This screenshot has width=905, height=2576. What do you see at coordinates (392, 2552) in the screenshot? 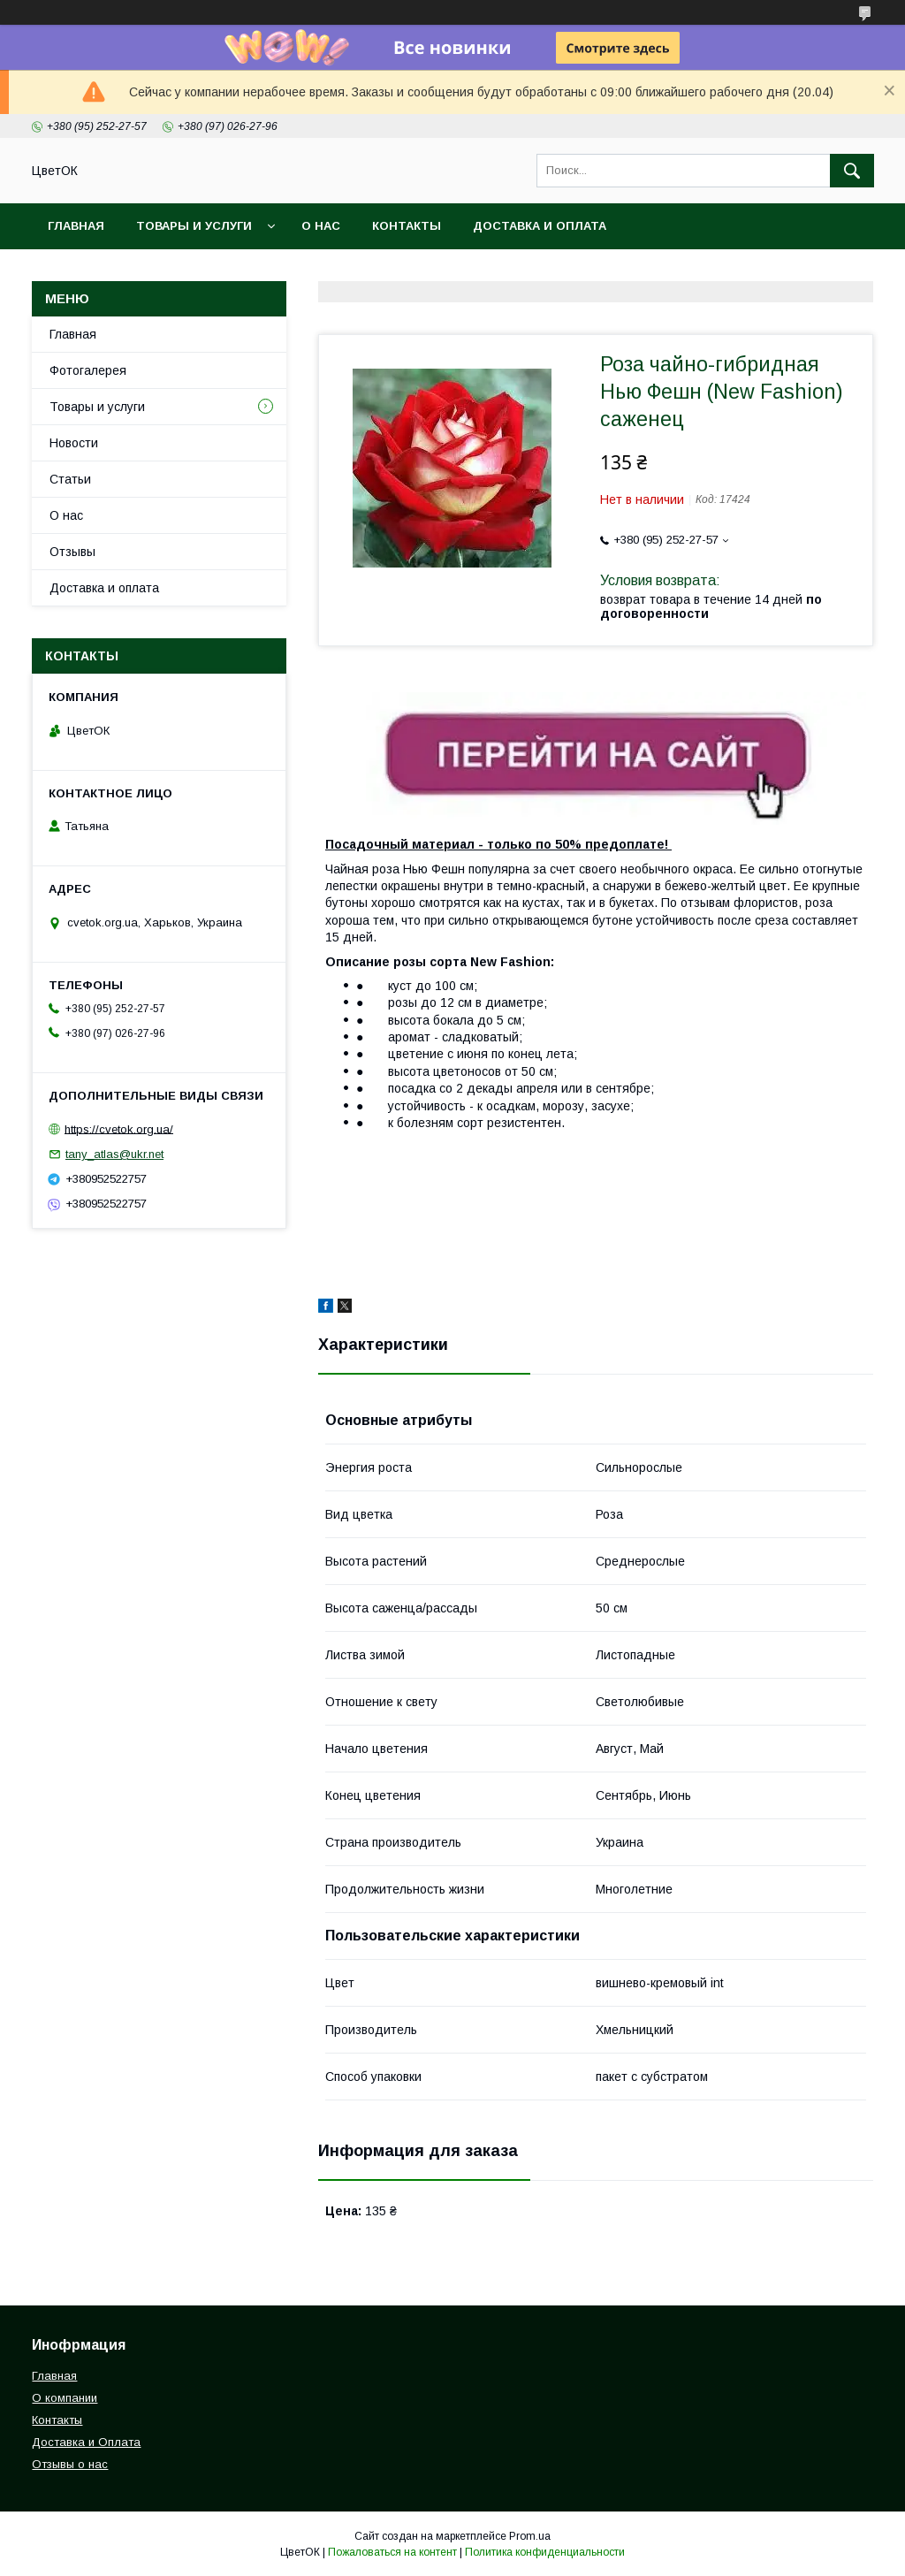
I see `Пожаловаться на контент` at bounding box center [392, 2552].